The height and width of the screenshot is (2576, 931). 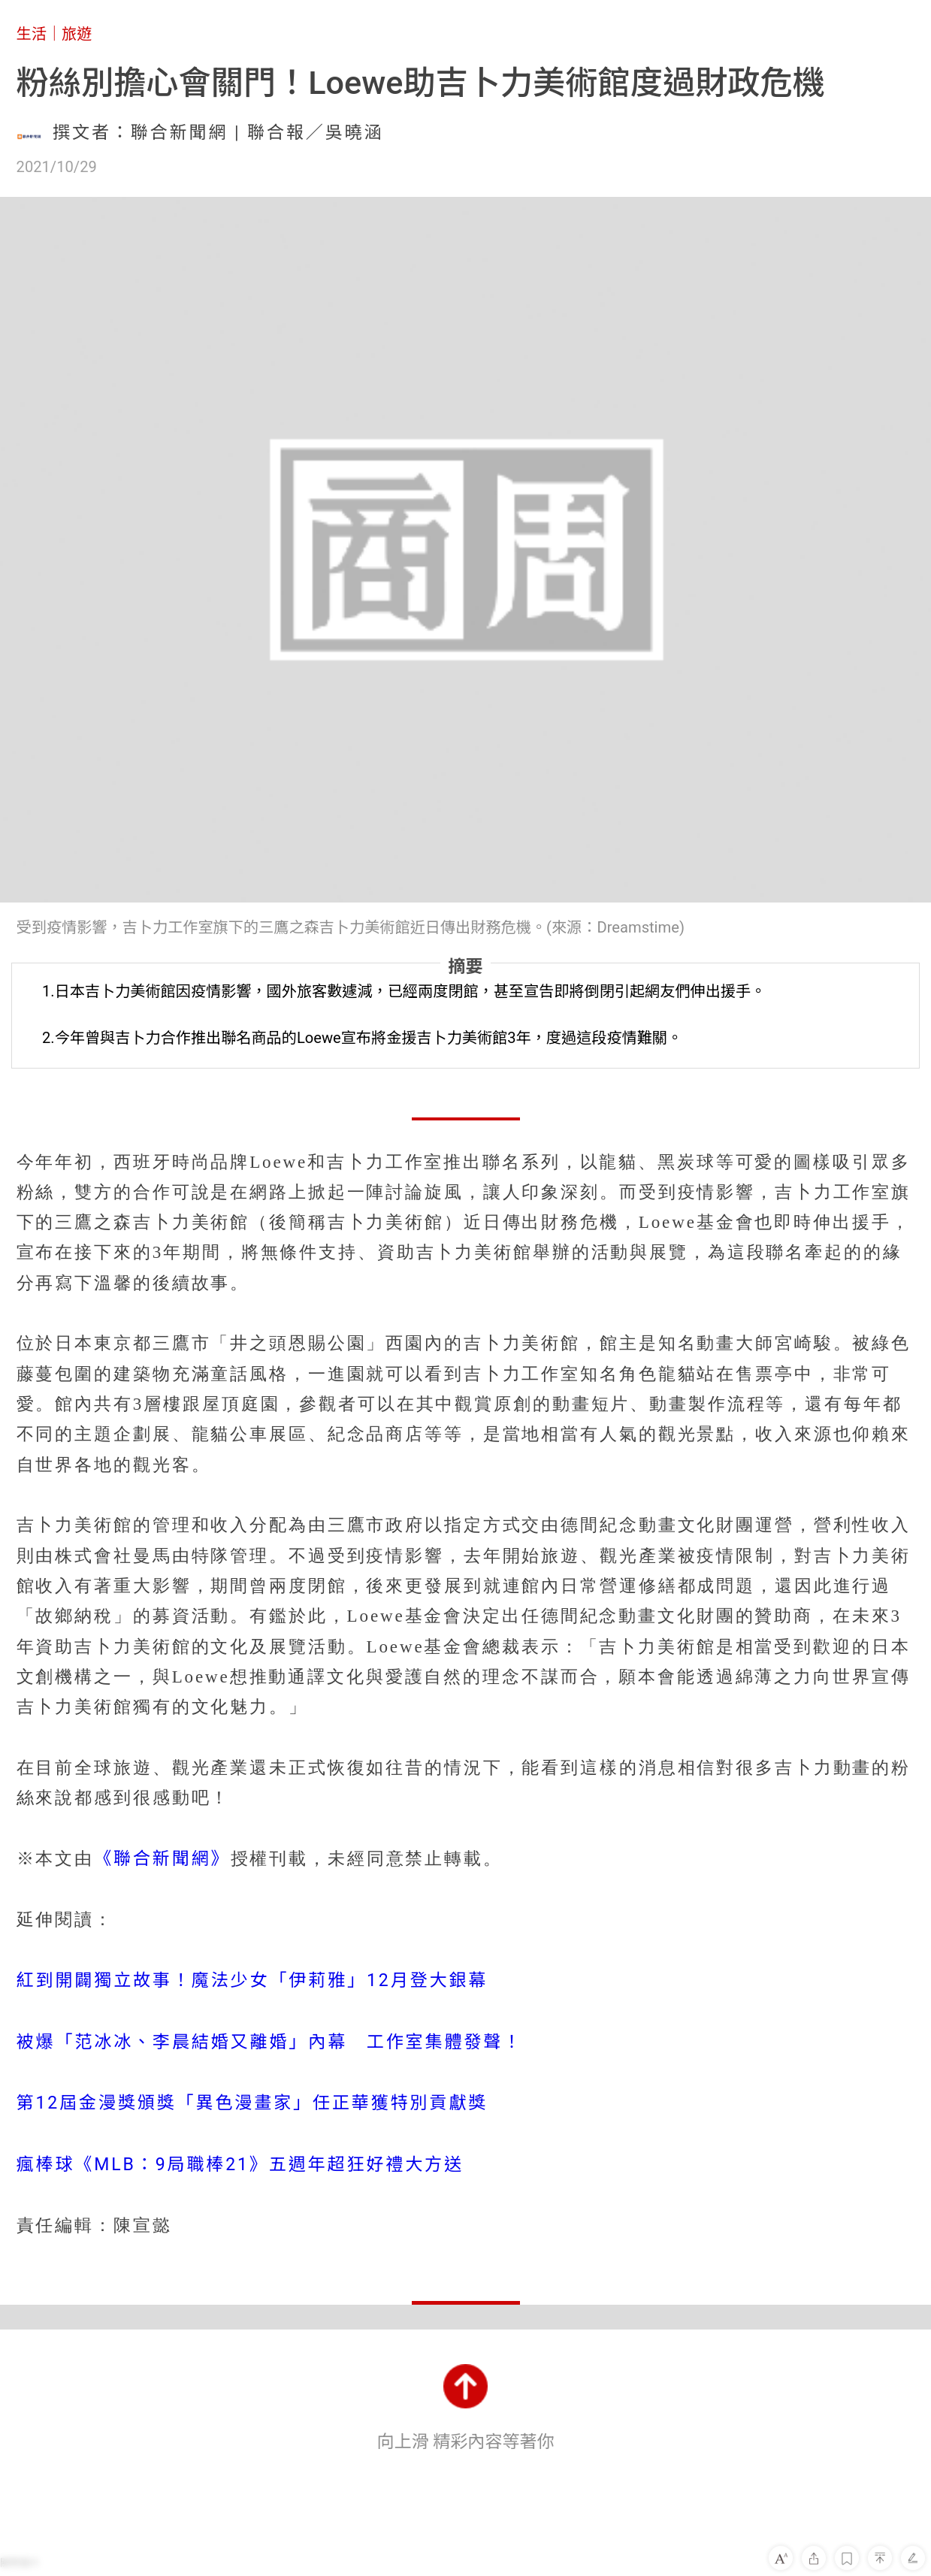 What do you see at coordinates (270, 2042) in the screenshot?
I see `被爆「范冰冰、李晨結婚又離婚」內幕 工作室集體發聲！` at bounding box center [270, 2042].